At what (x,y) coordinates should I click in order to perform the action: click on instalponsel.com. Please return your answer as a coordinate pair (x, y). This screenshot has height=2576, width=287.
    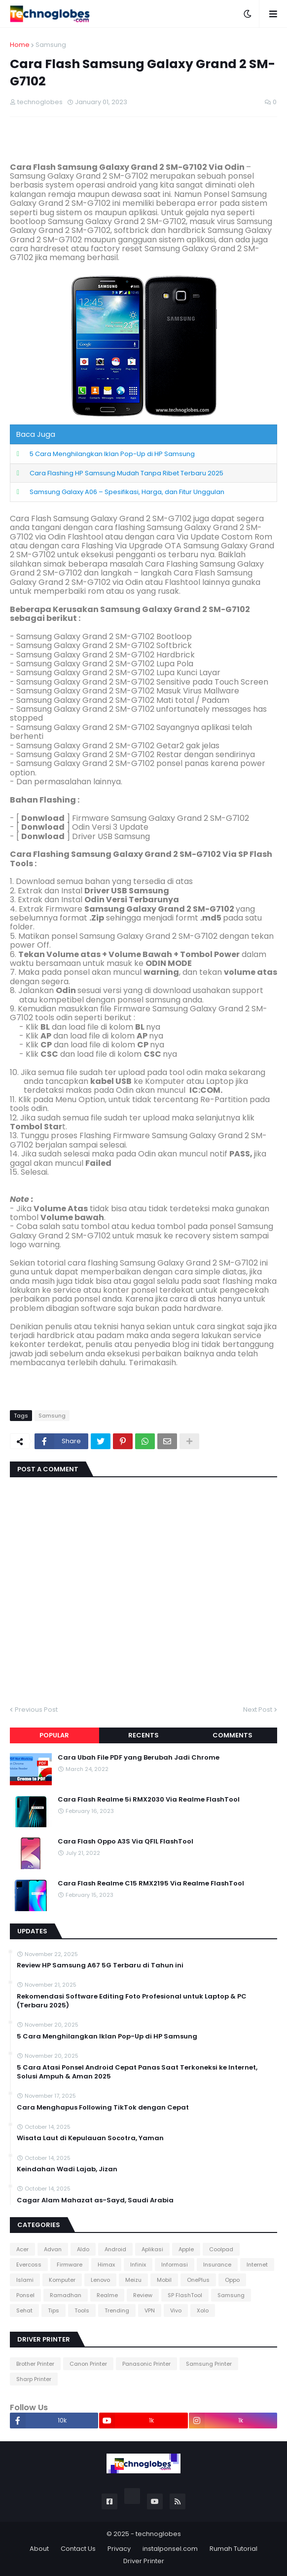
    Looking at the image, I should click on (170, 2548).